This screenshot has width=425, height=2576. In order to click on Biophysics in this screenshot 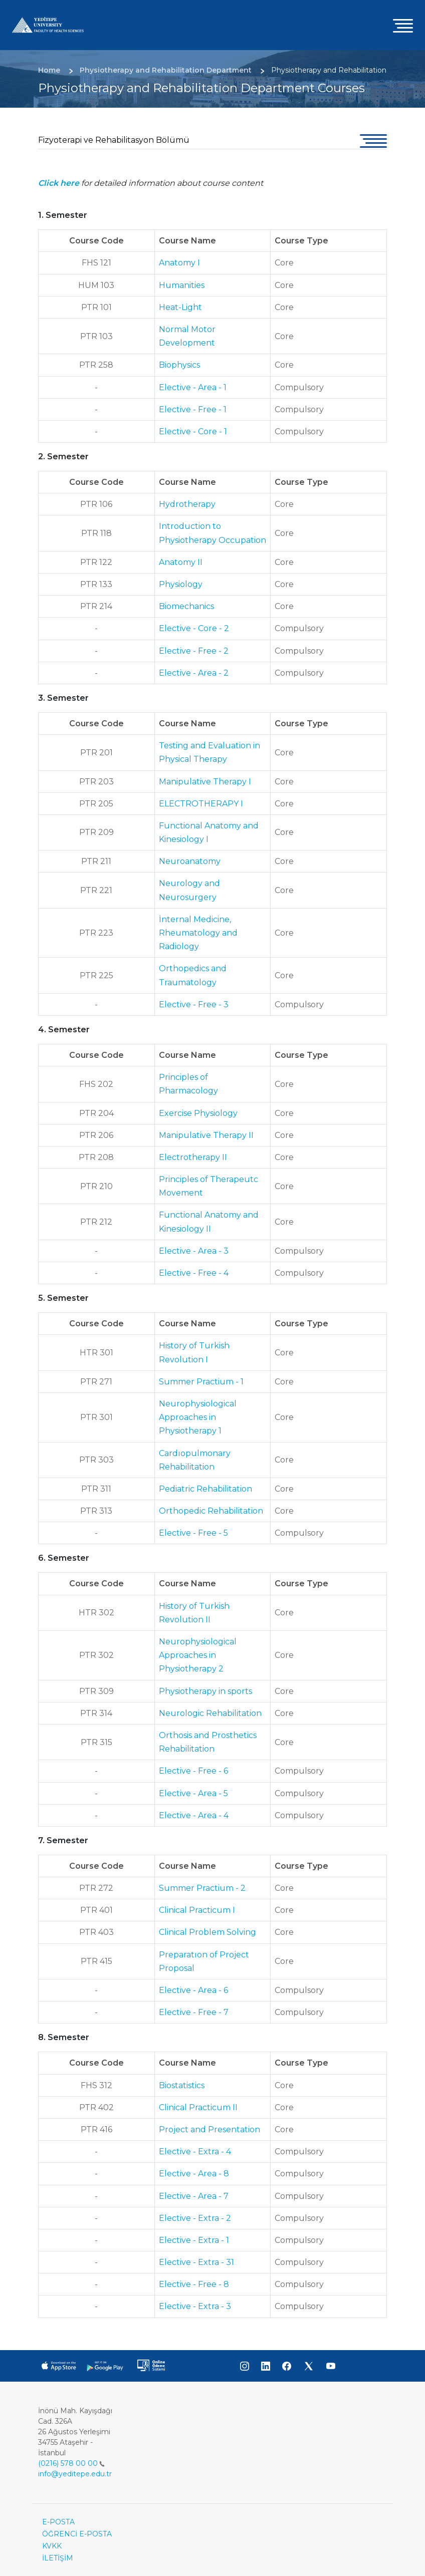, I will do `click(179, 365)`.